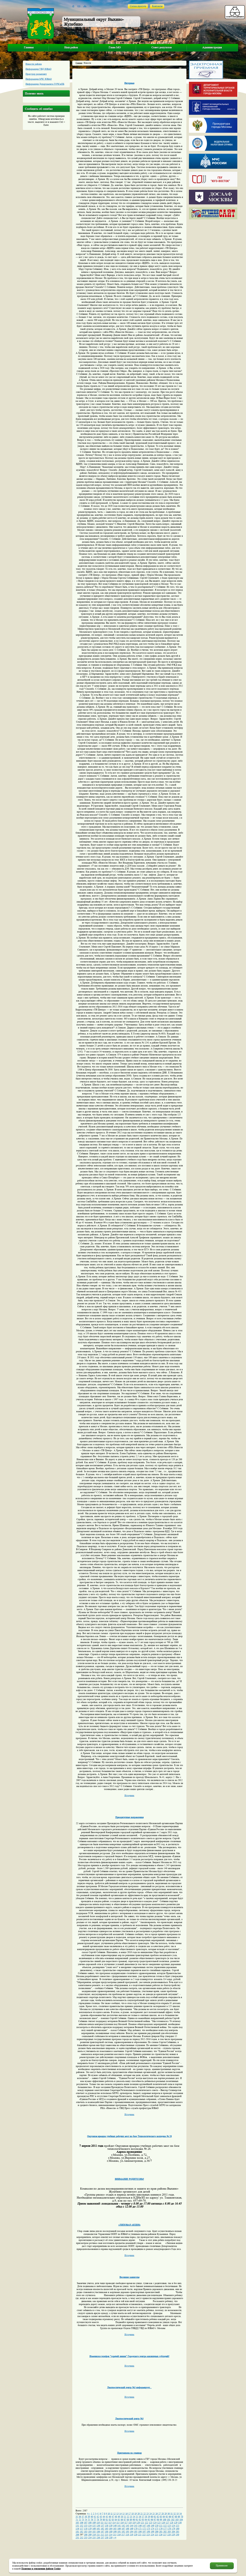 The image size is (246, 2576). What do you see at coordinates (77, 2534) in the screenshot?
I see `206` at bounding box center [77, 2534].